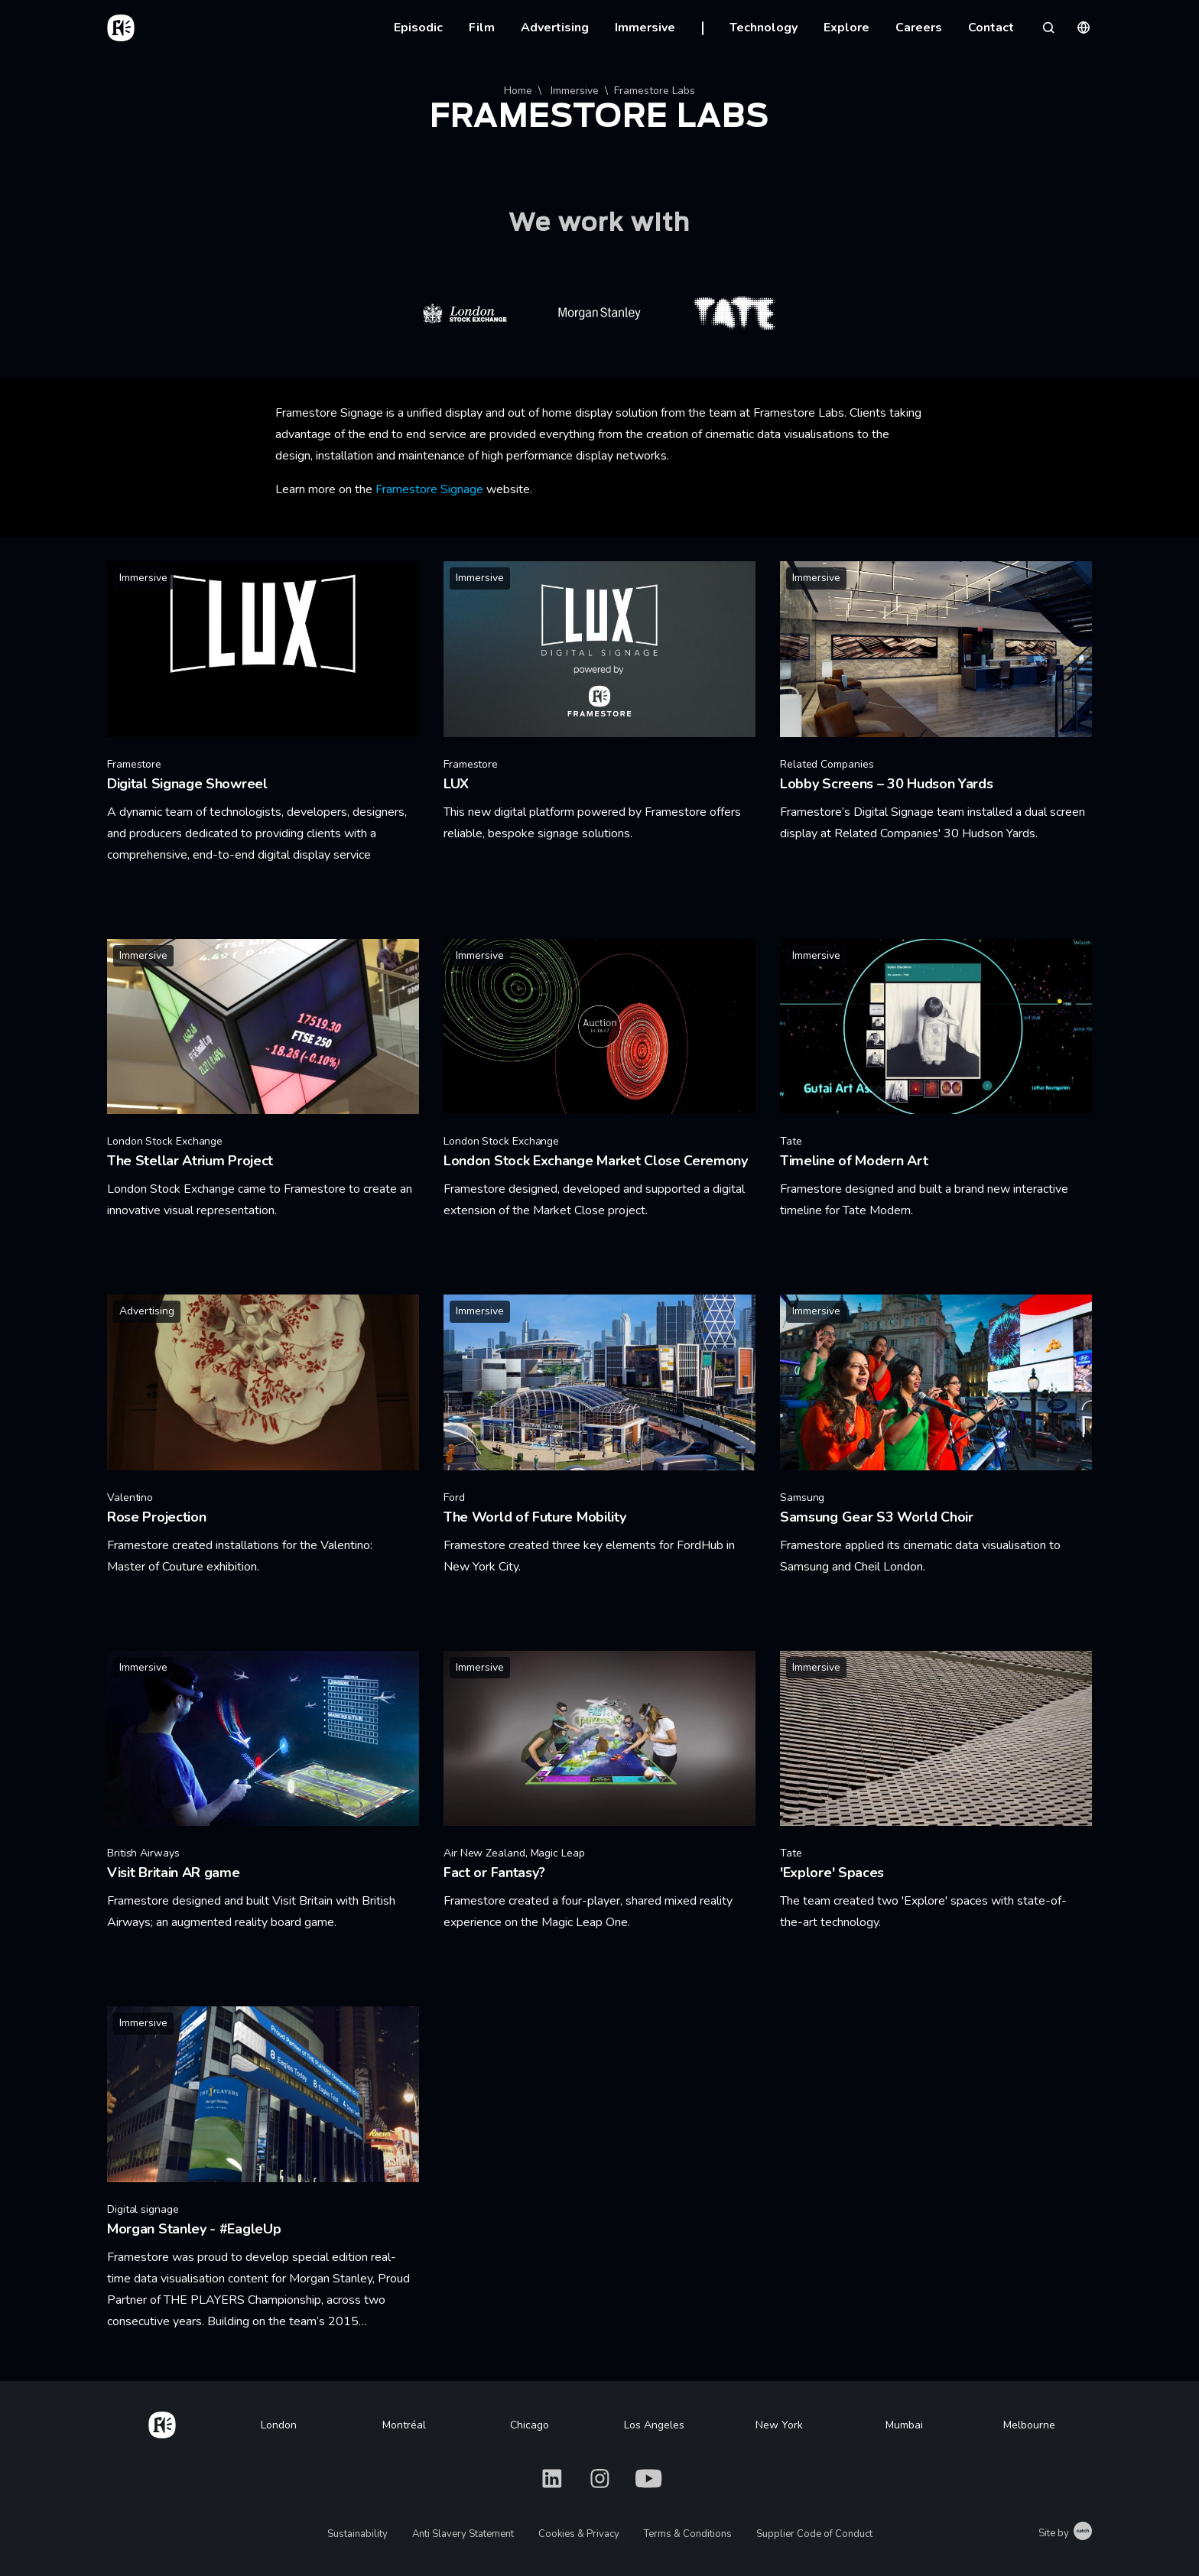  What do you see at coordinates (991, 27) in the screenshot?
I see `Contact` at bounding box center [991, 27].